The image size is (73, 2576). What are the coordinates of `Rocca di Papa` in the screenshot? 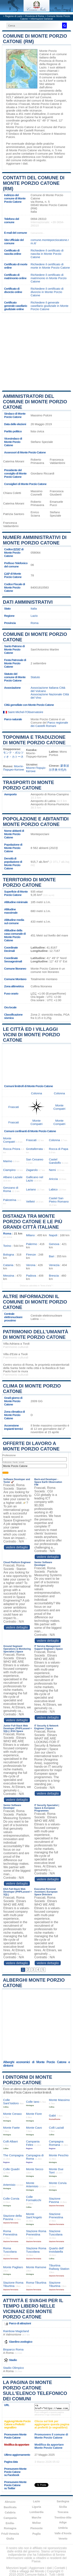 It's located at (58, 1148).